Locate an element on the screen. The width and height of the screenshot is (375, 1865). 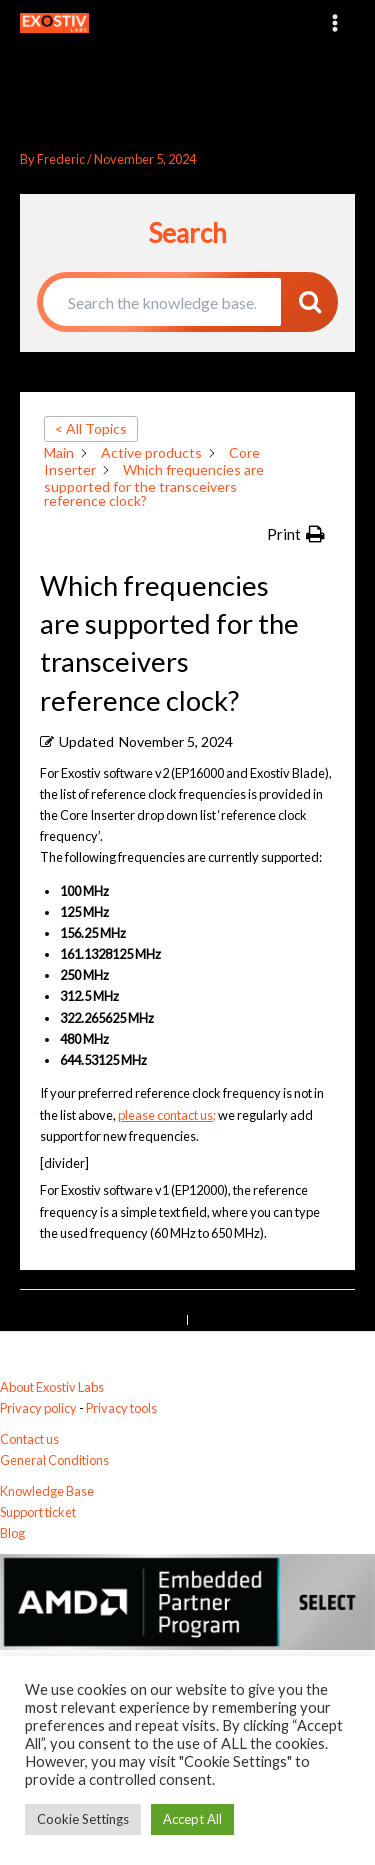
[Main menu toggle] is located at coordinates (335, 22).